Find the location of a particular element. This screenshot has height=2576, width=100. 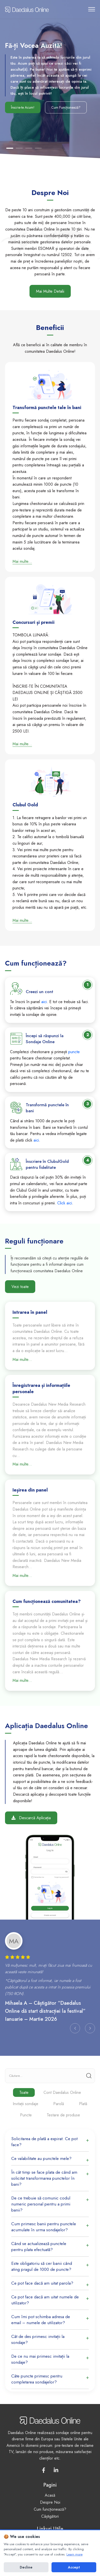

Vezi toate is located at coordinates (20, 1287).